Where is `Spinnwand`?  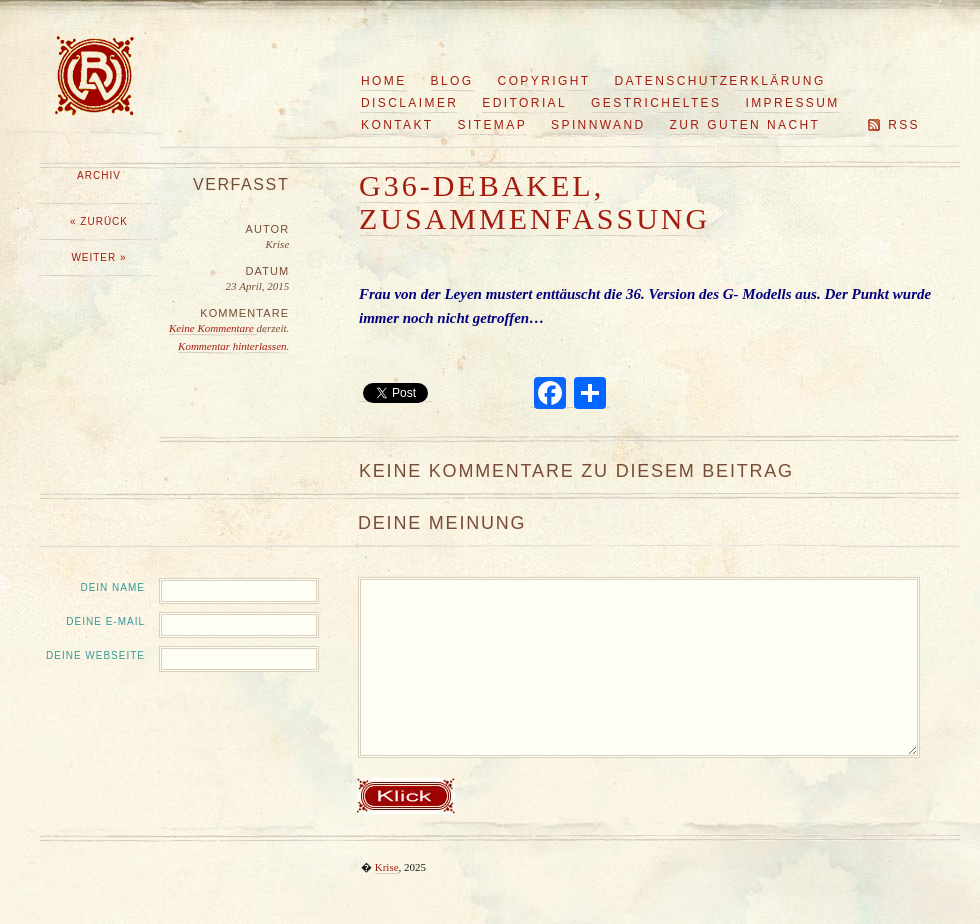
Spinnwand is located at coordinates (598, 125).